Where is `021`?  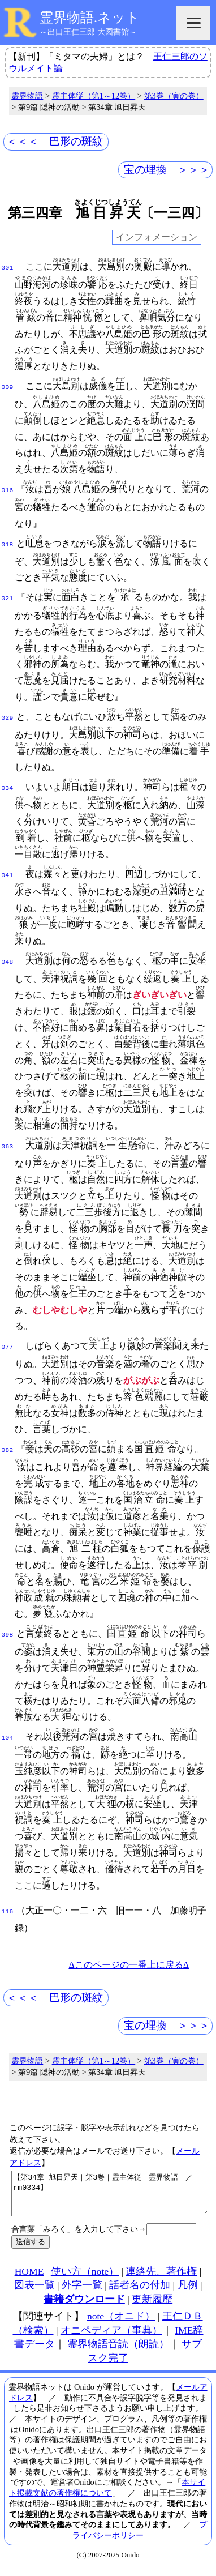
021 is located at coordinates (7, 597).